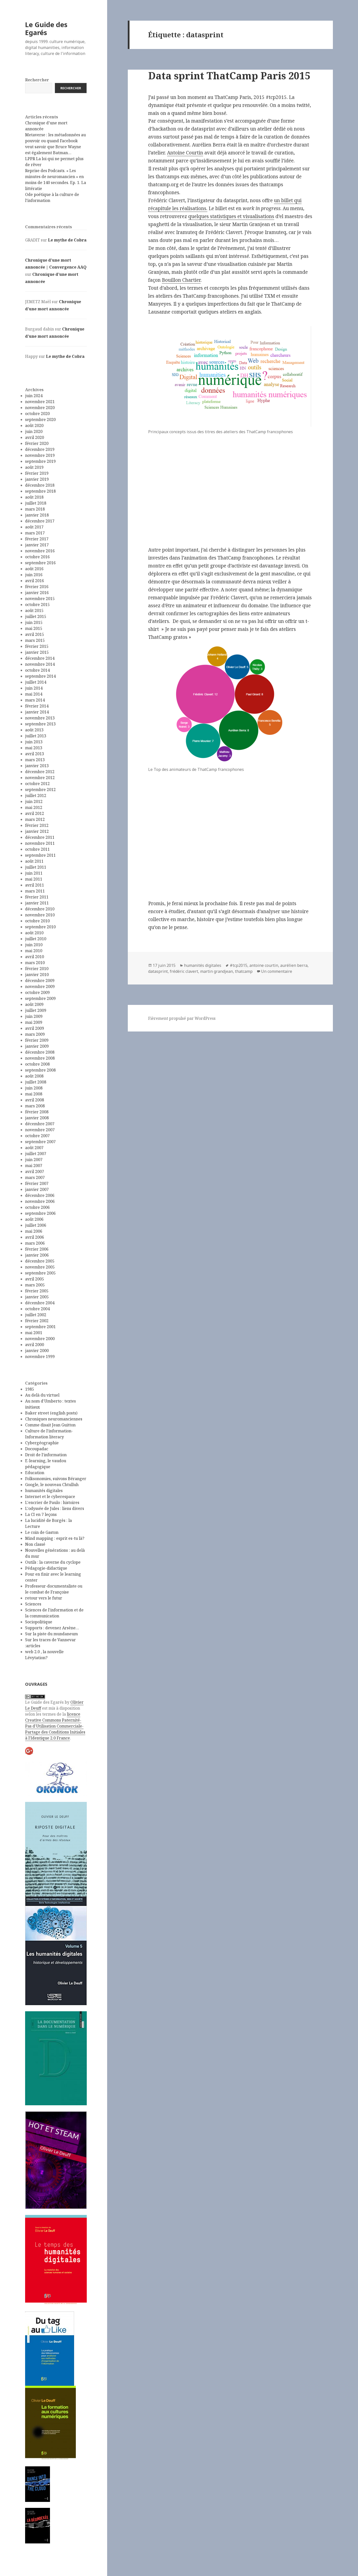 The width and height of the screenshot is (358, 2576). Describe the element at coordinates (35, 1544) in the screenshot. I see `Non classé` at that location.